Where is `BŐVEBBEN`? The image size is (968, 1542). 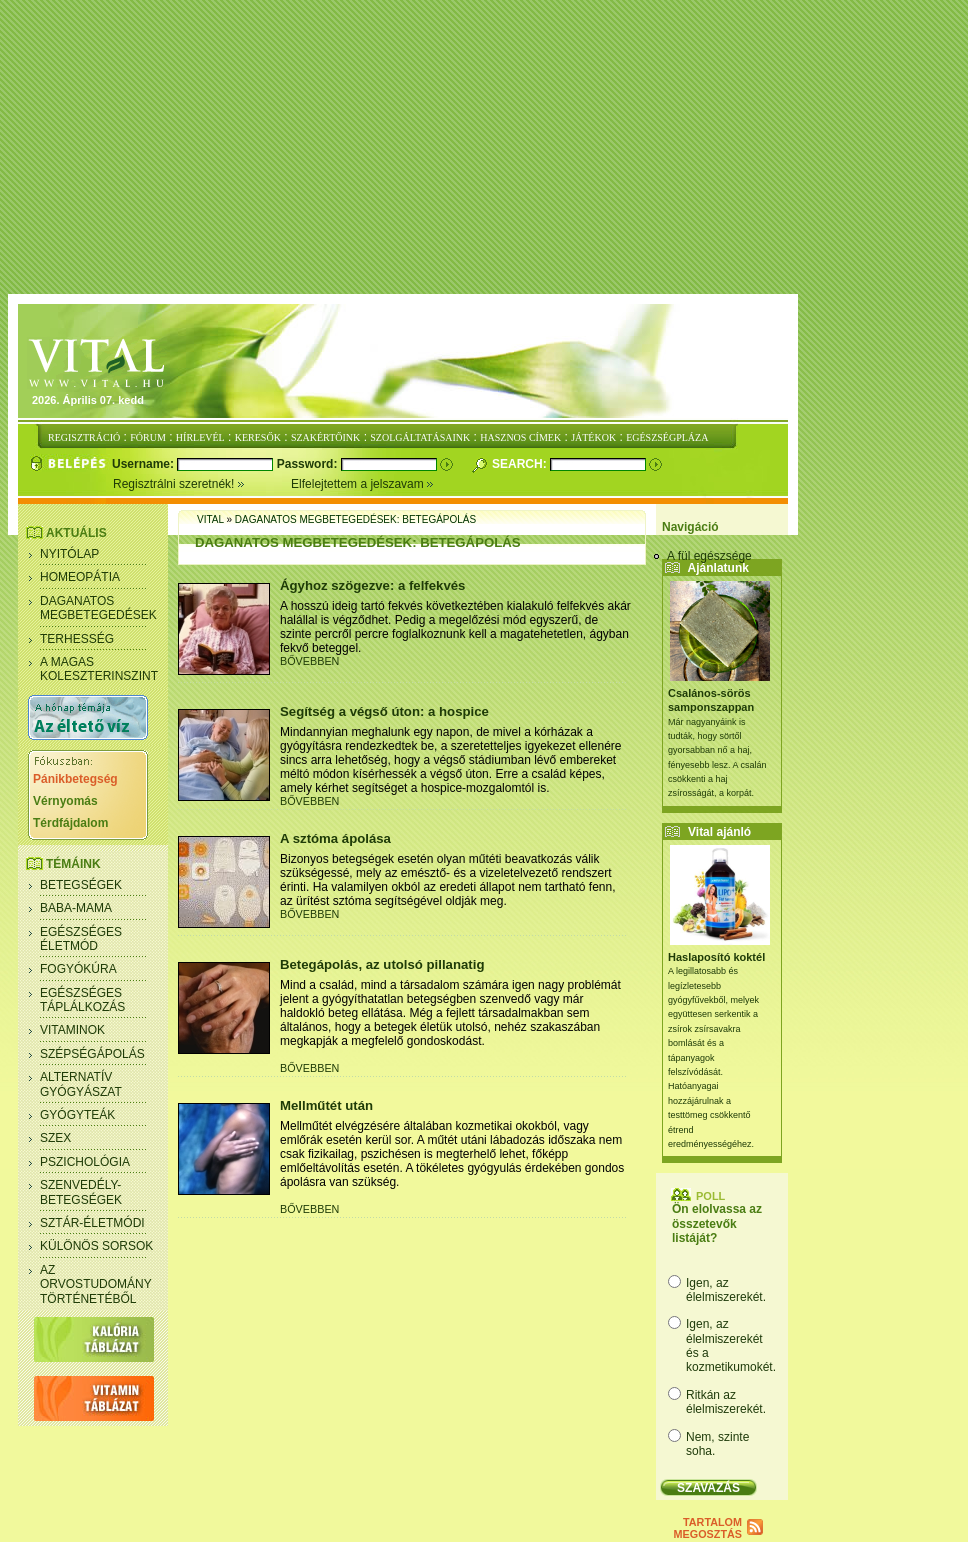
BŐVEBBEN is located at coordinates (309, 661).